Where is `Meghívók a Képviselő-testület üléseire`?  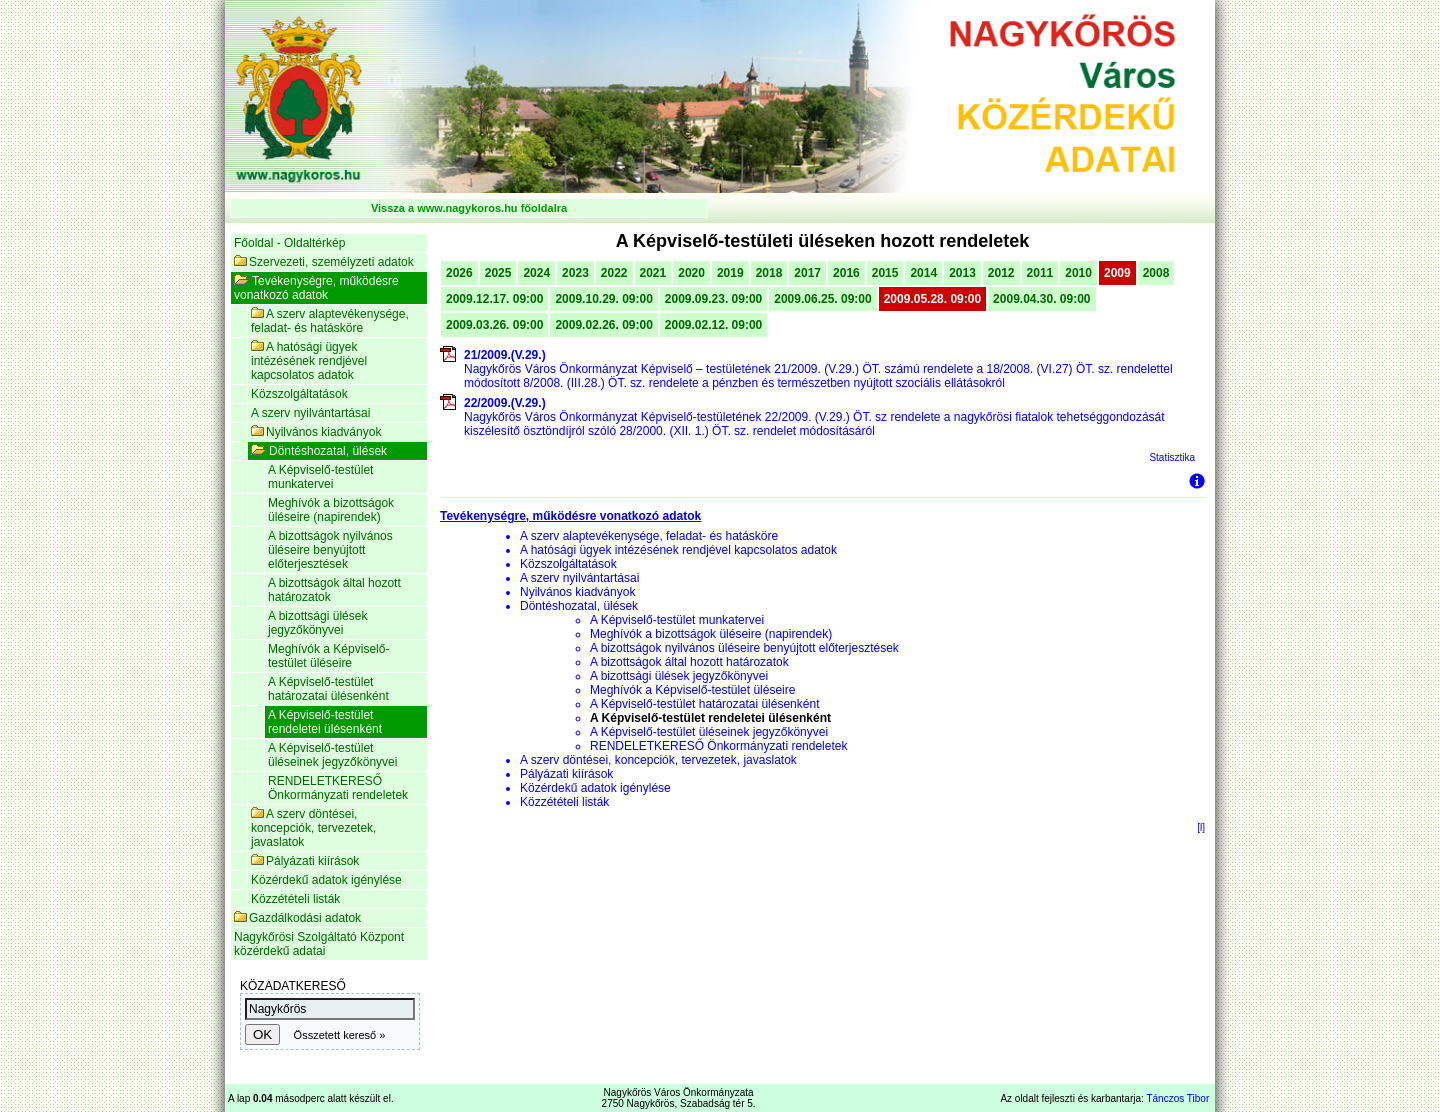
Meghívók a Képviselő-testület üléseire is located at coordinates (328, 656).